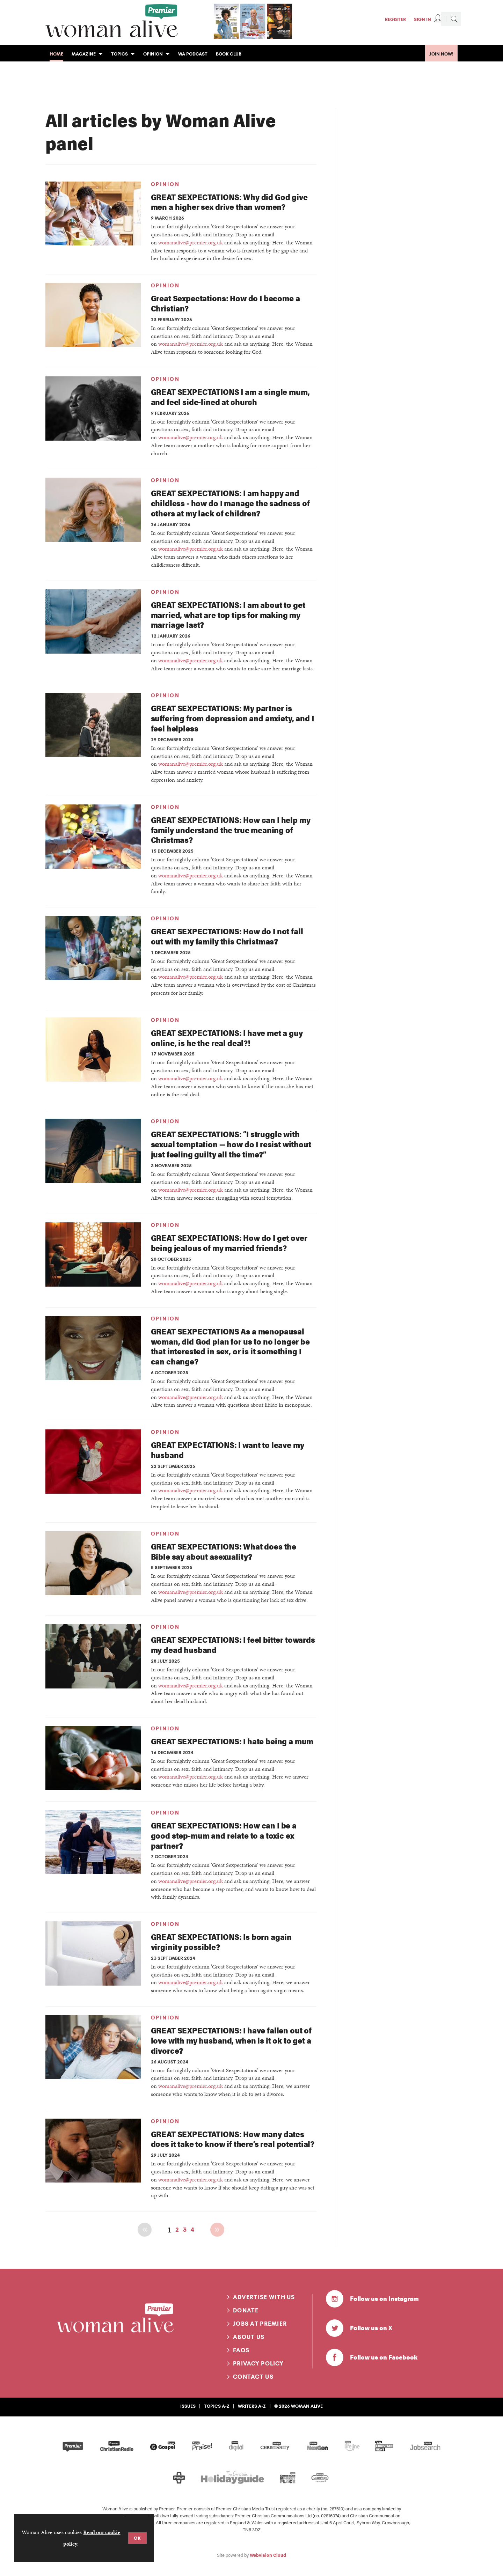 The width and height of the screenshot is (503, 2576). Describe the element at coordinates (227, 1037) in the screenshot. I see `GREAT SEXPECTATIONS: I have met a guy online, is he the real deal?!` at that location.